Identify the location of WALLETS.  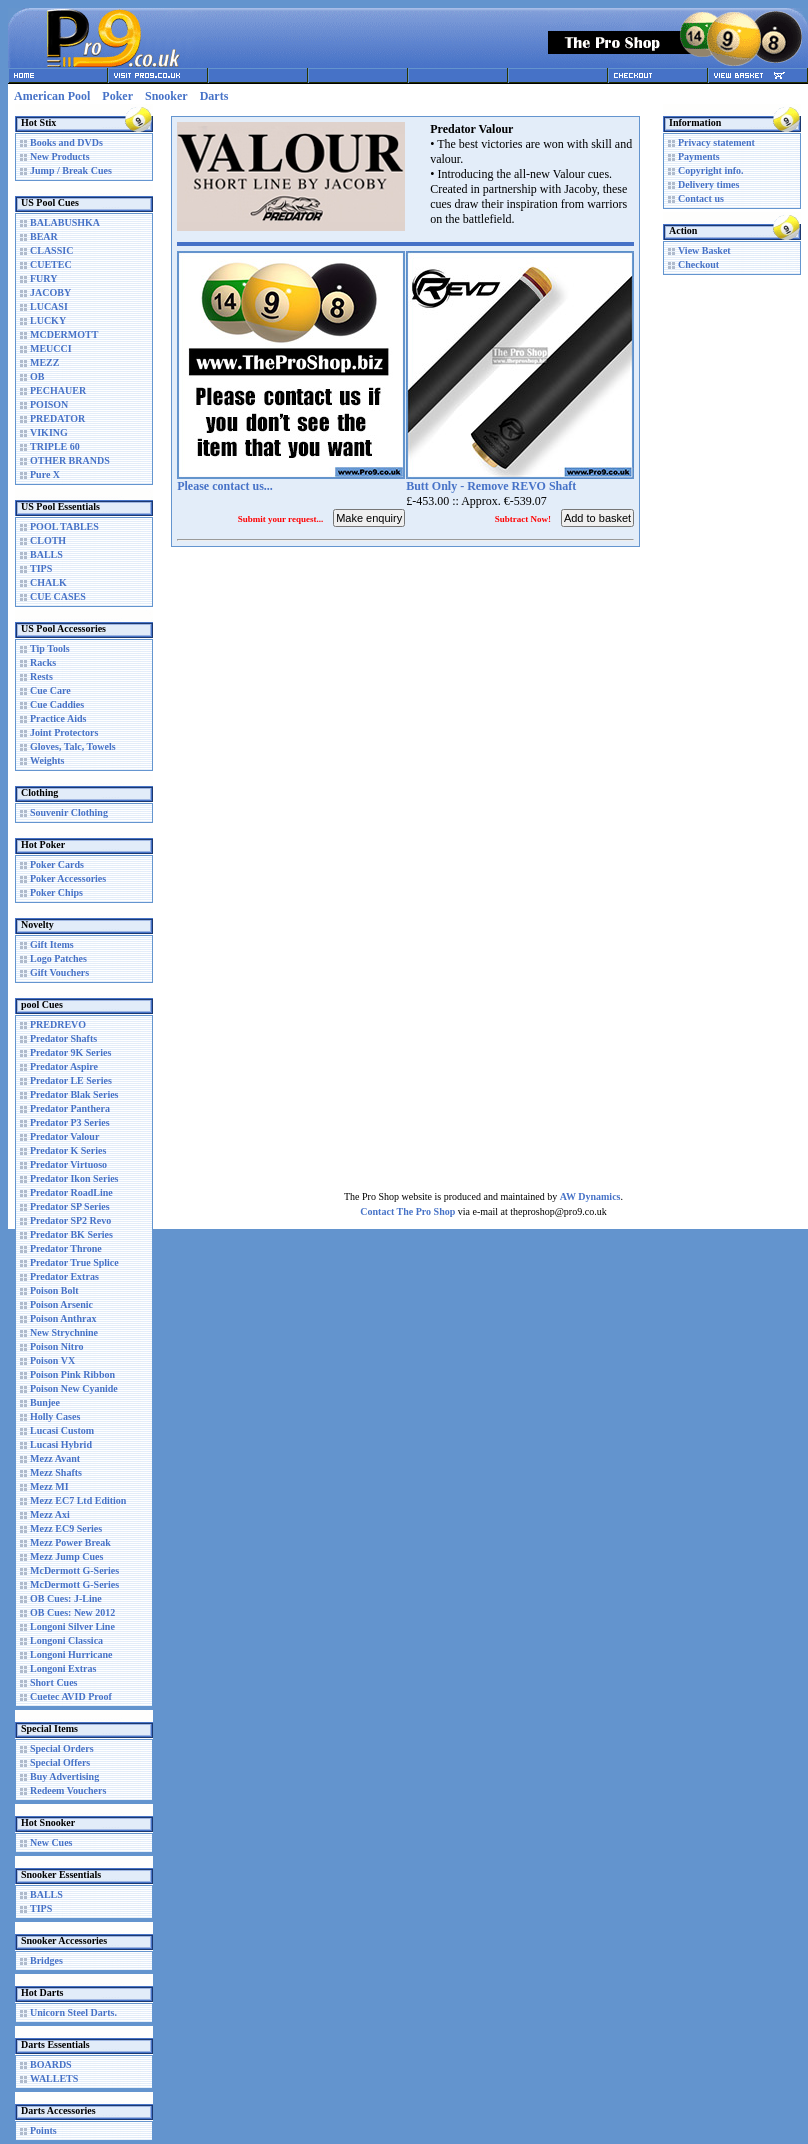
(54, 2078).